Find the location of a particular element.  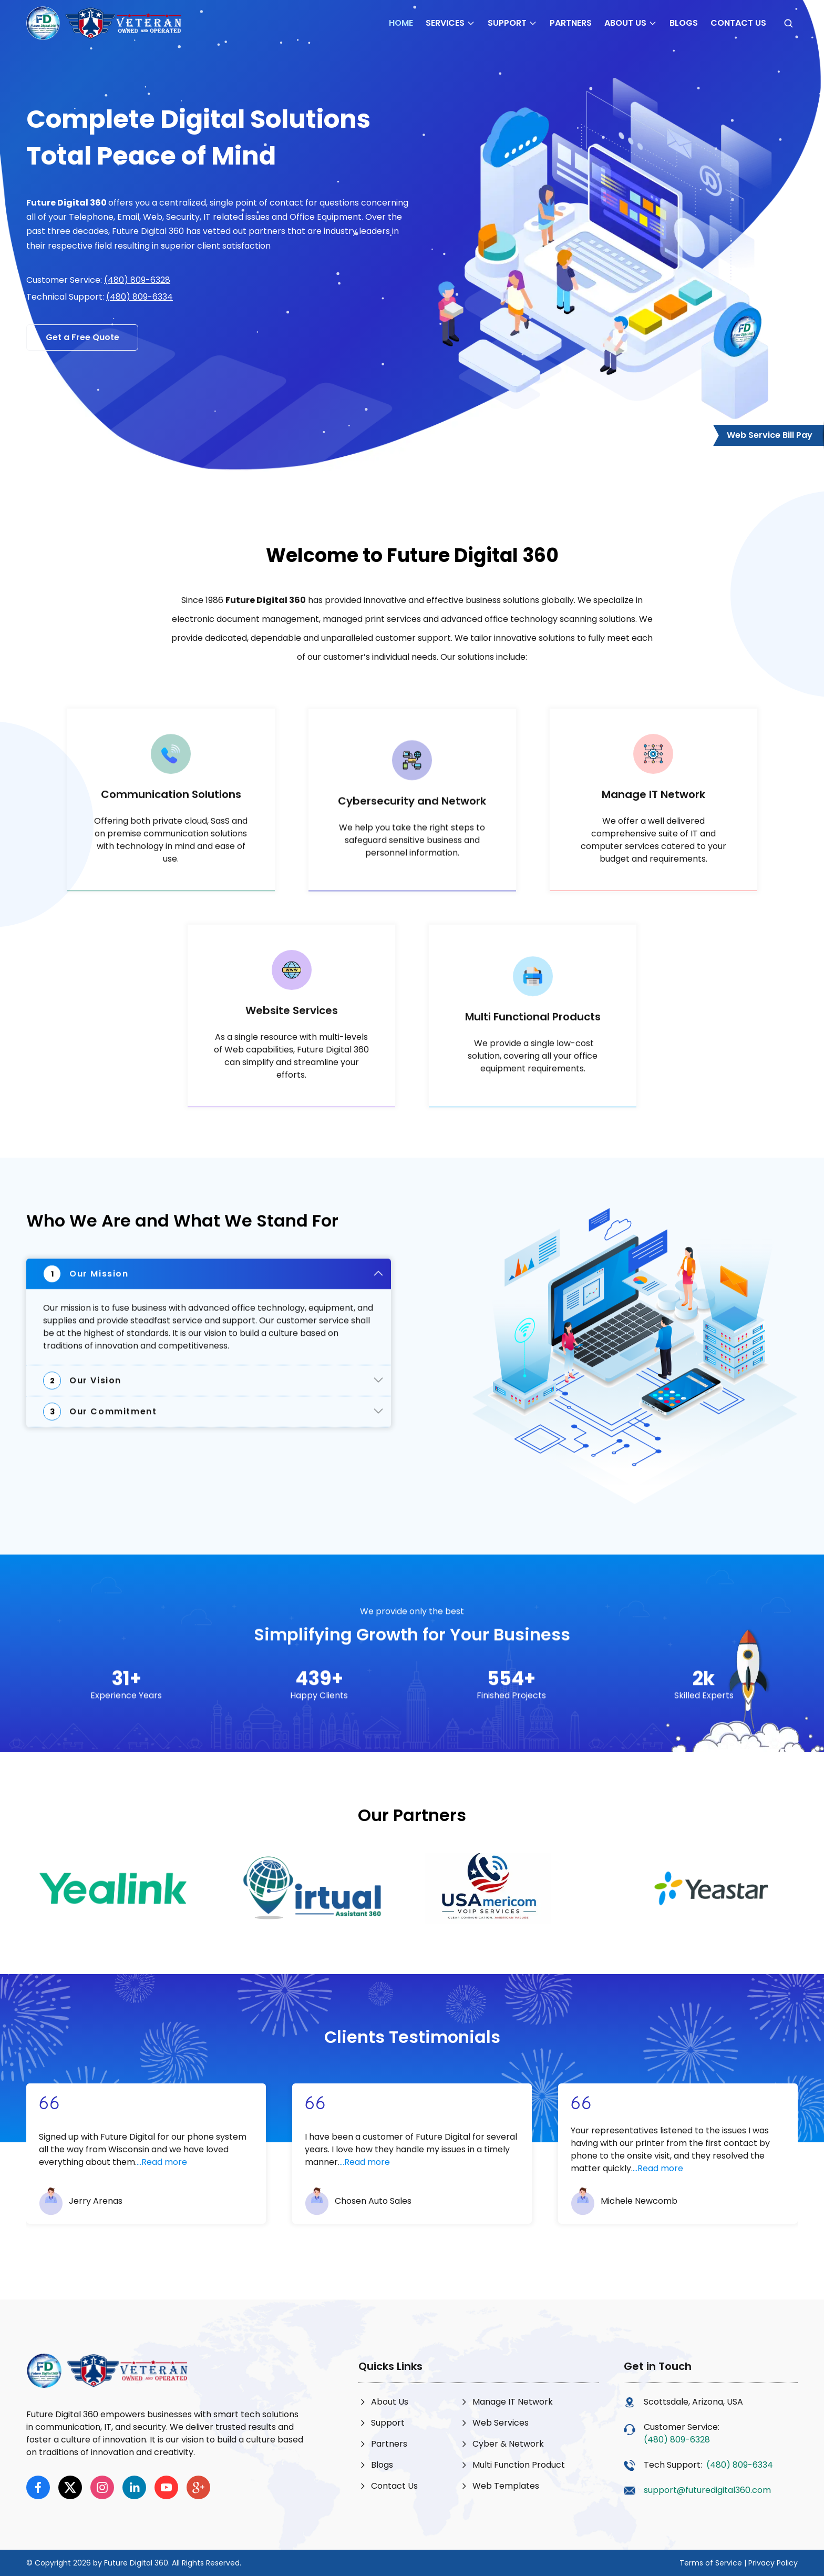

Home is located at coordinates (401, 23).